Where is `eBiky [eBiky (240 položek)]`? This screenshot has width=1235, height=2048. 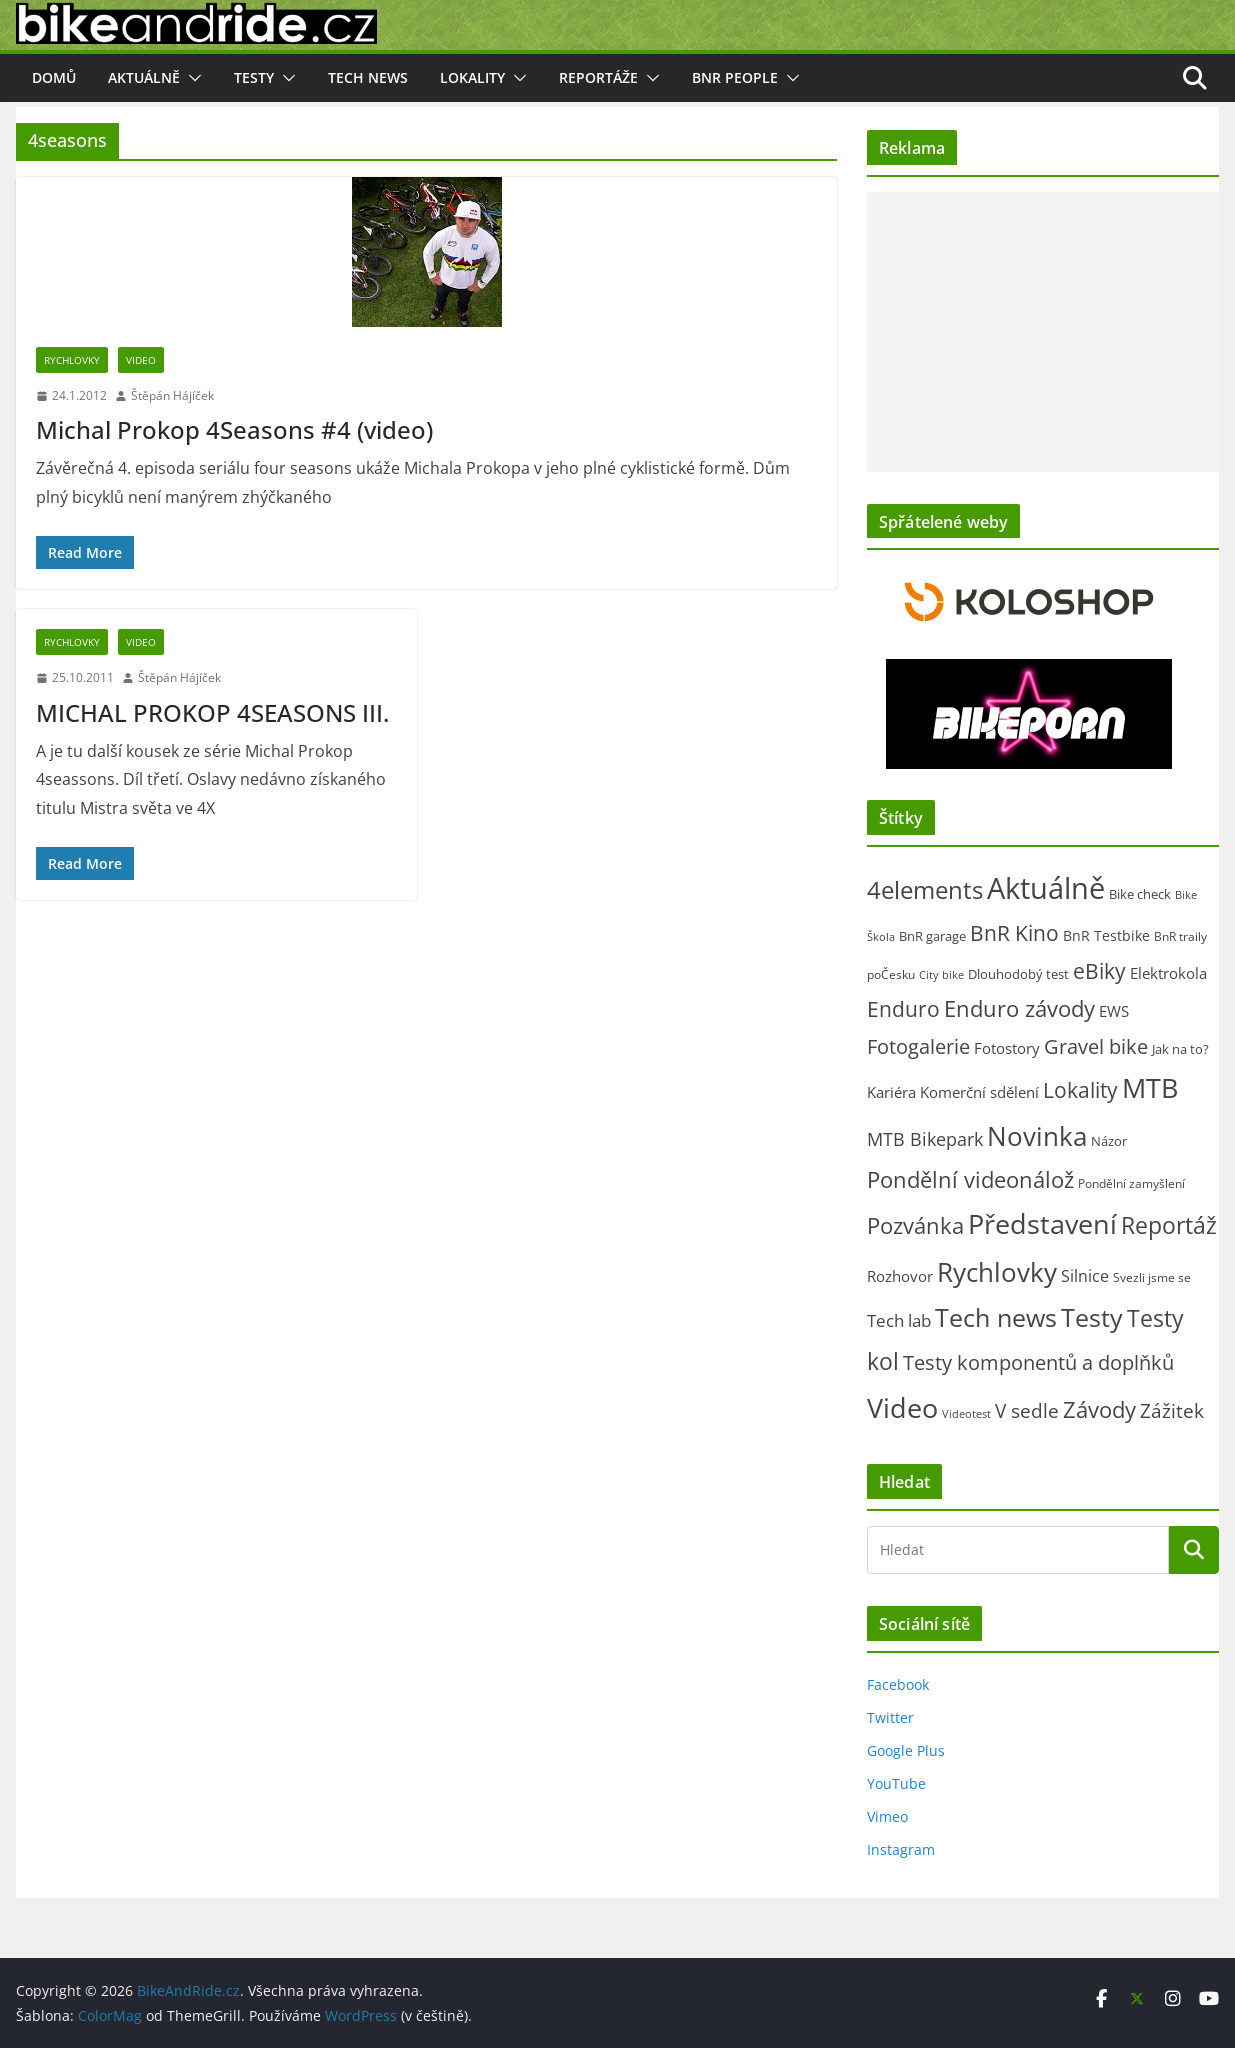
eBiky [eBiky (240 položek)] is located at coordinates (1099, 970).